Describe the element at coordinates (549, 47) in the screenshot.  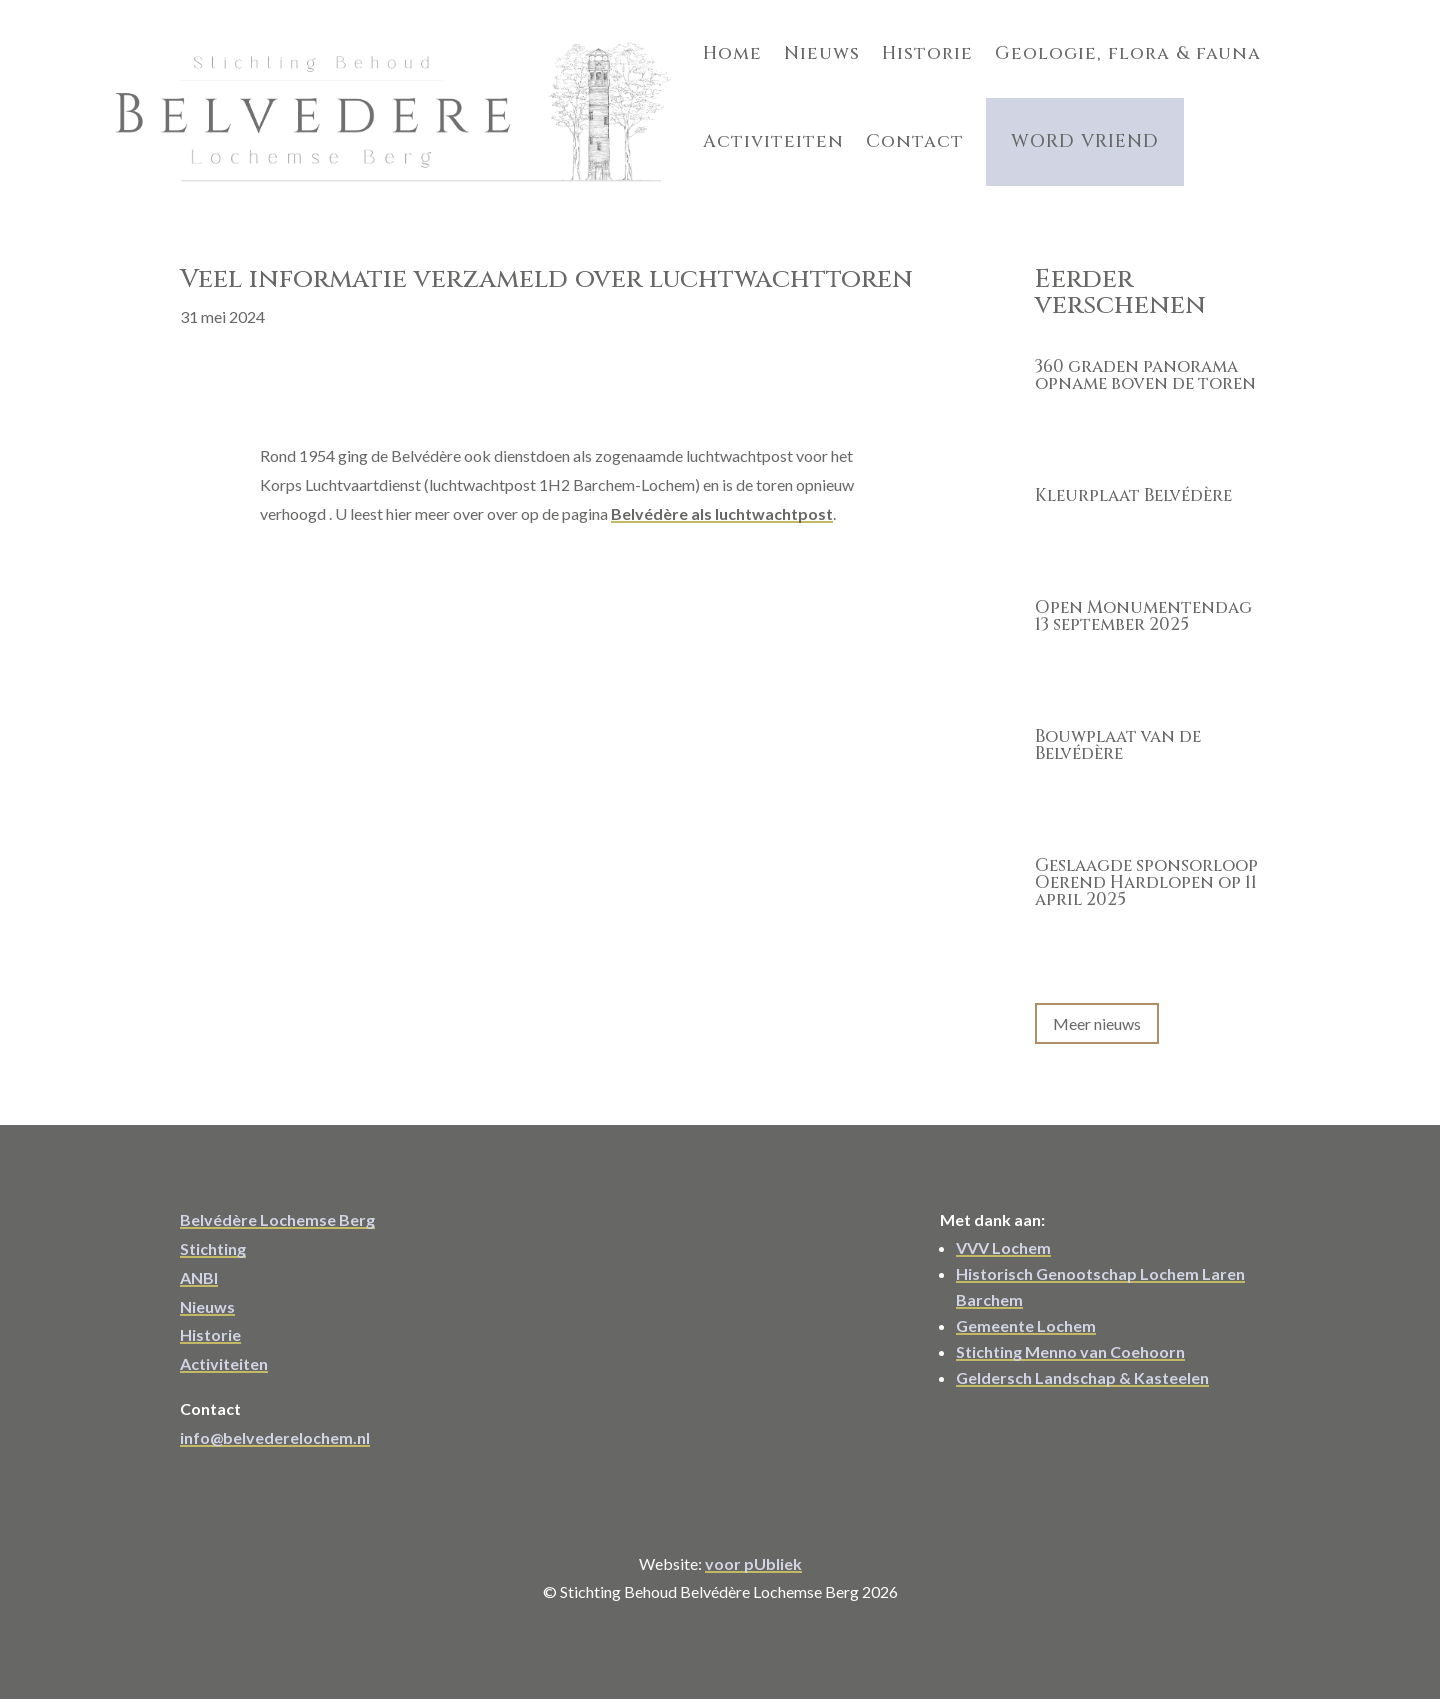
I see `Home` at that location.